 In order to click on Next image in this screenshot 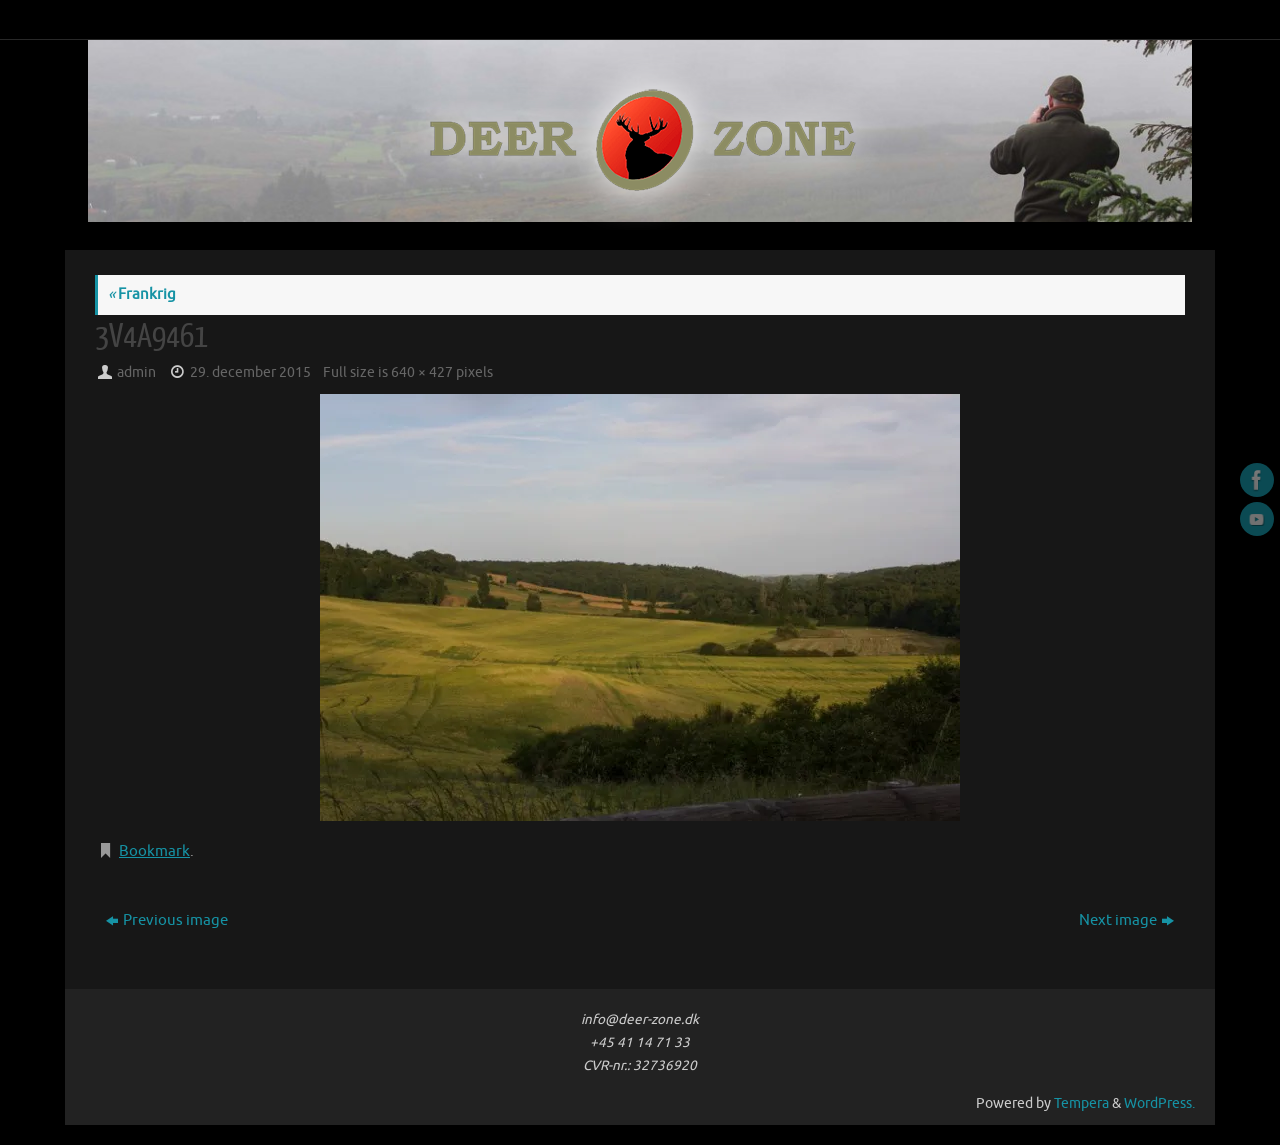, I will do `click(1126, 920)`.